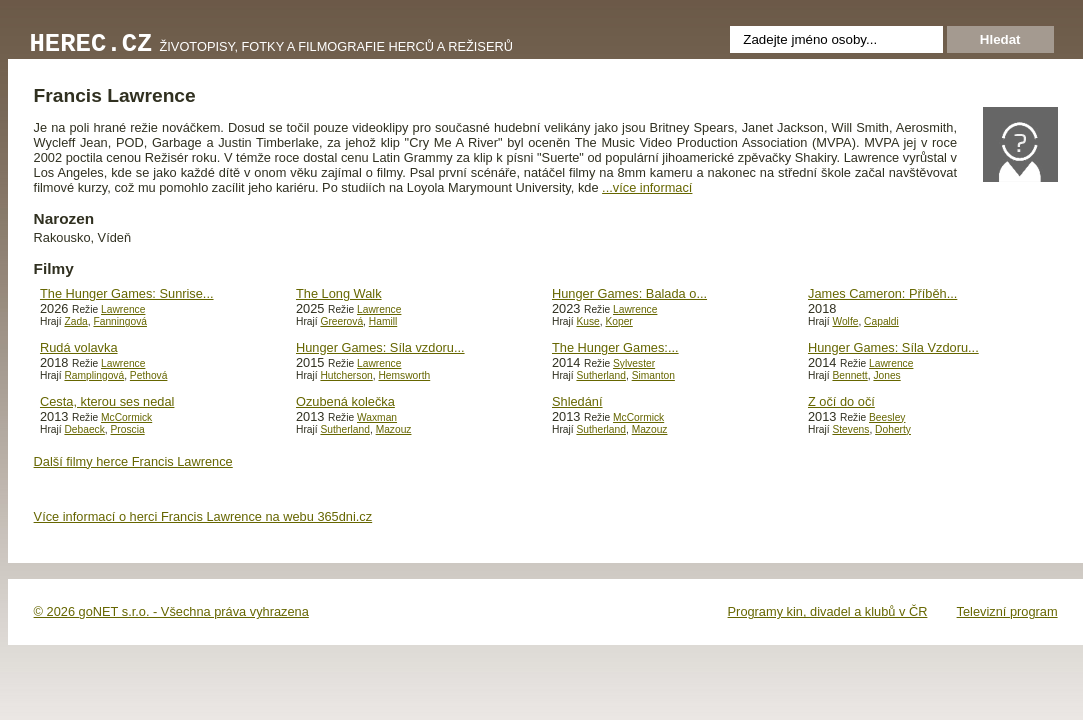  What do you see at coordinates (79, 347) in the screenshot?
I see `Rudá volavka` at bounding box center [79, 347].